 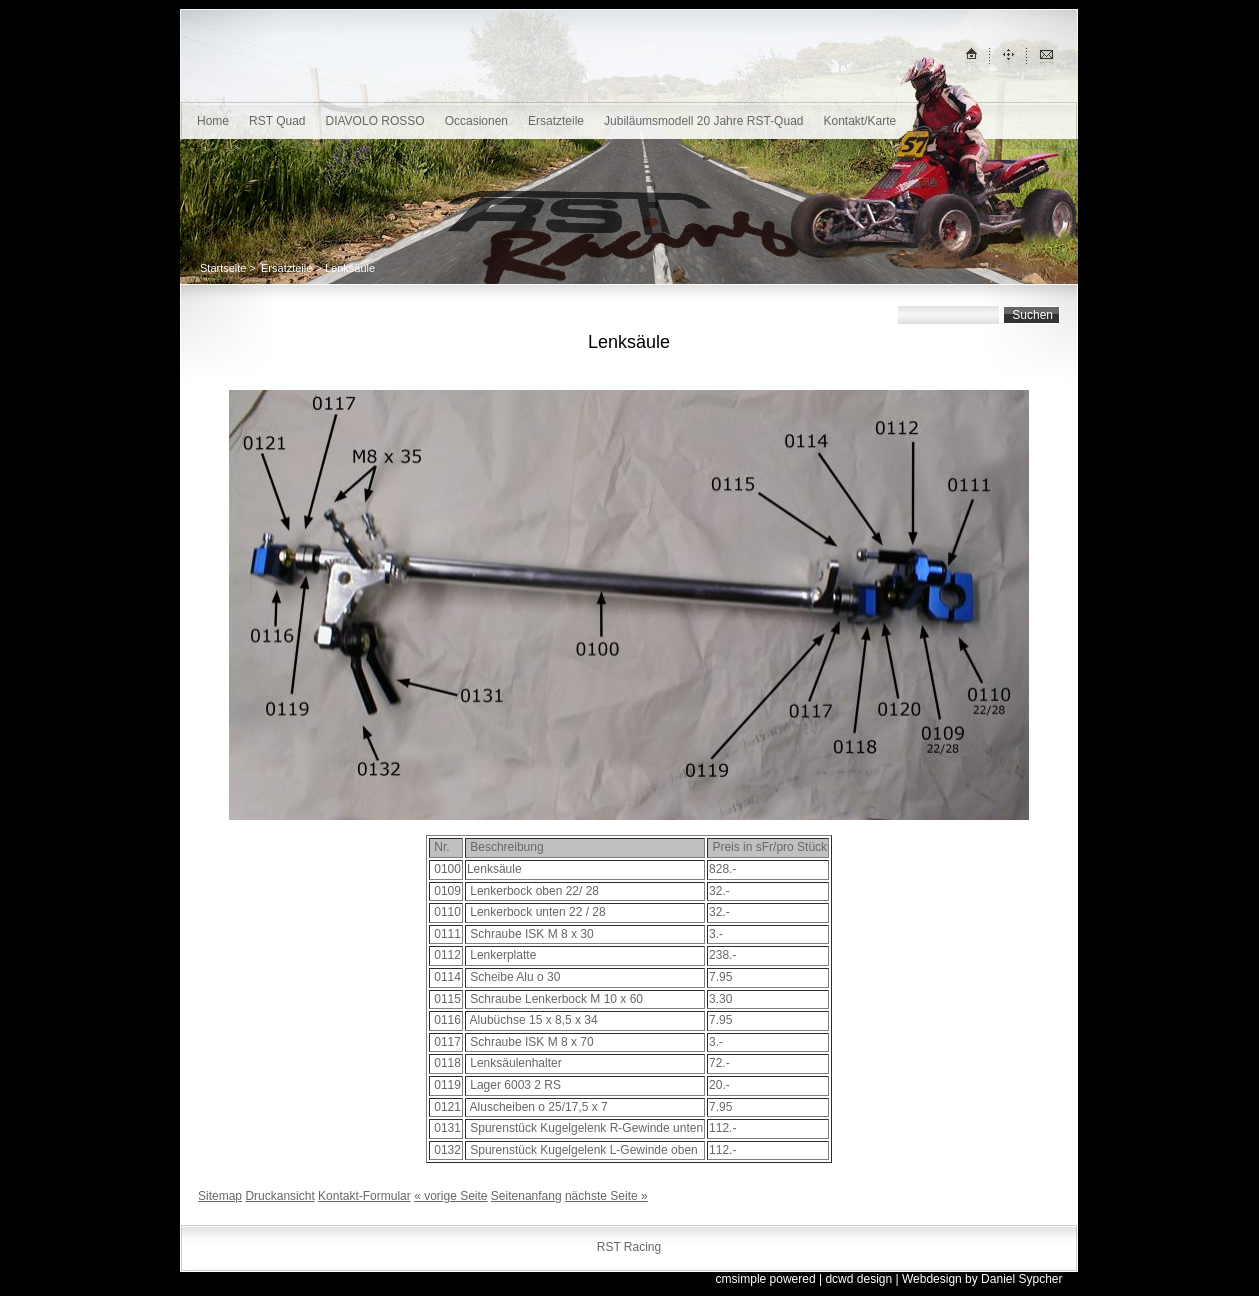 What do you see at coordinates (859, 121) in the screenshot?
I see `Kontakt/Karte` at bounding box center [859, 121].